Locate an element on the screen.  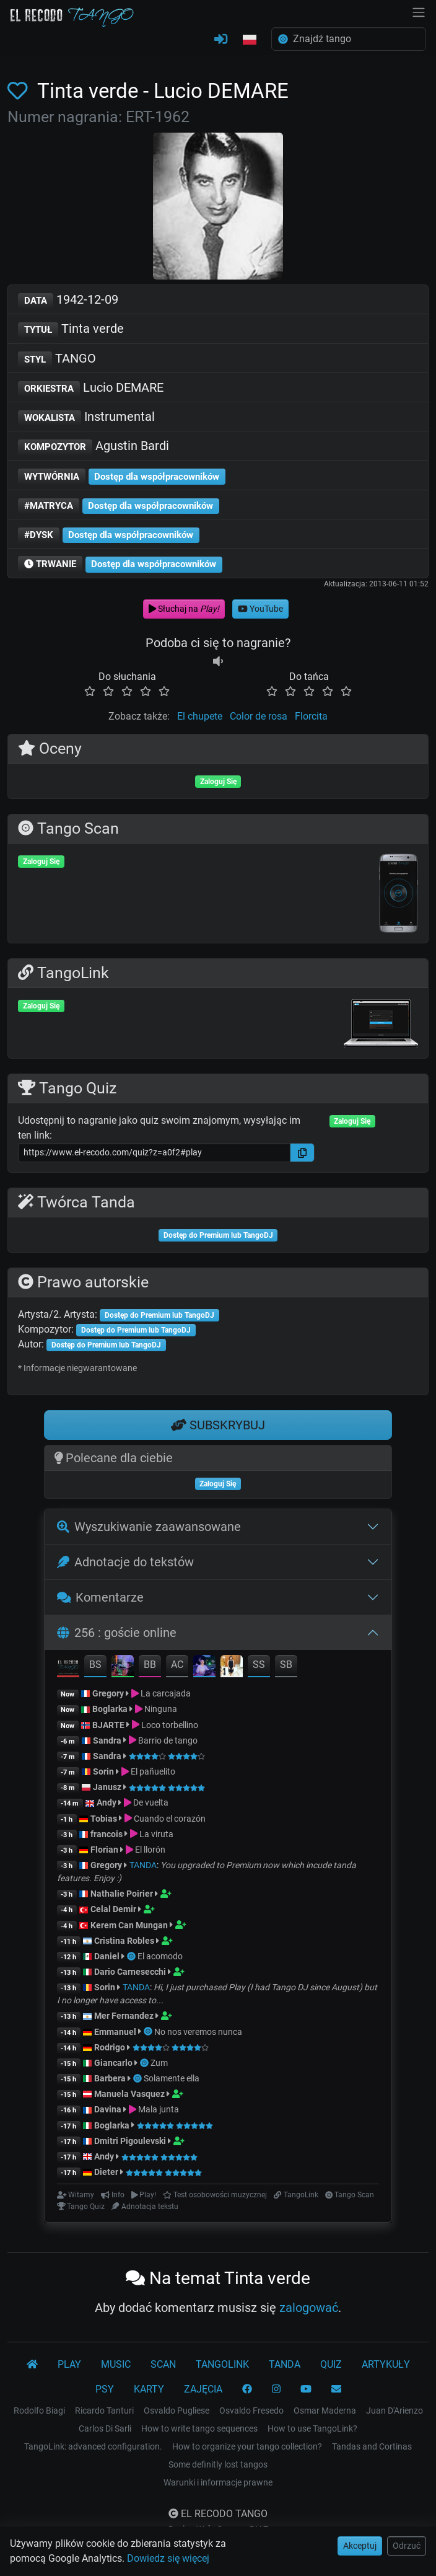
[button] is located at coordinates (249, 40).